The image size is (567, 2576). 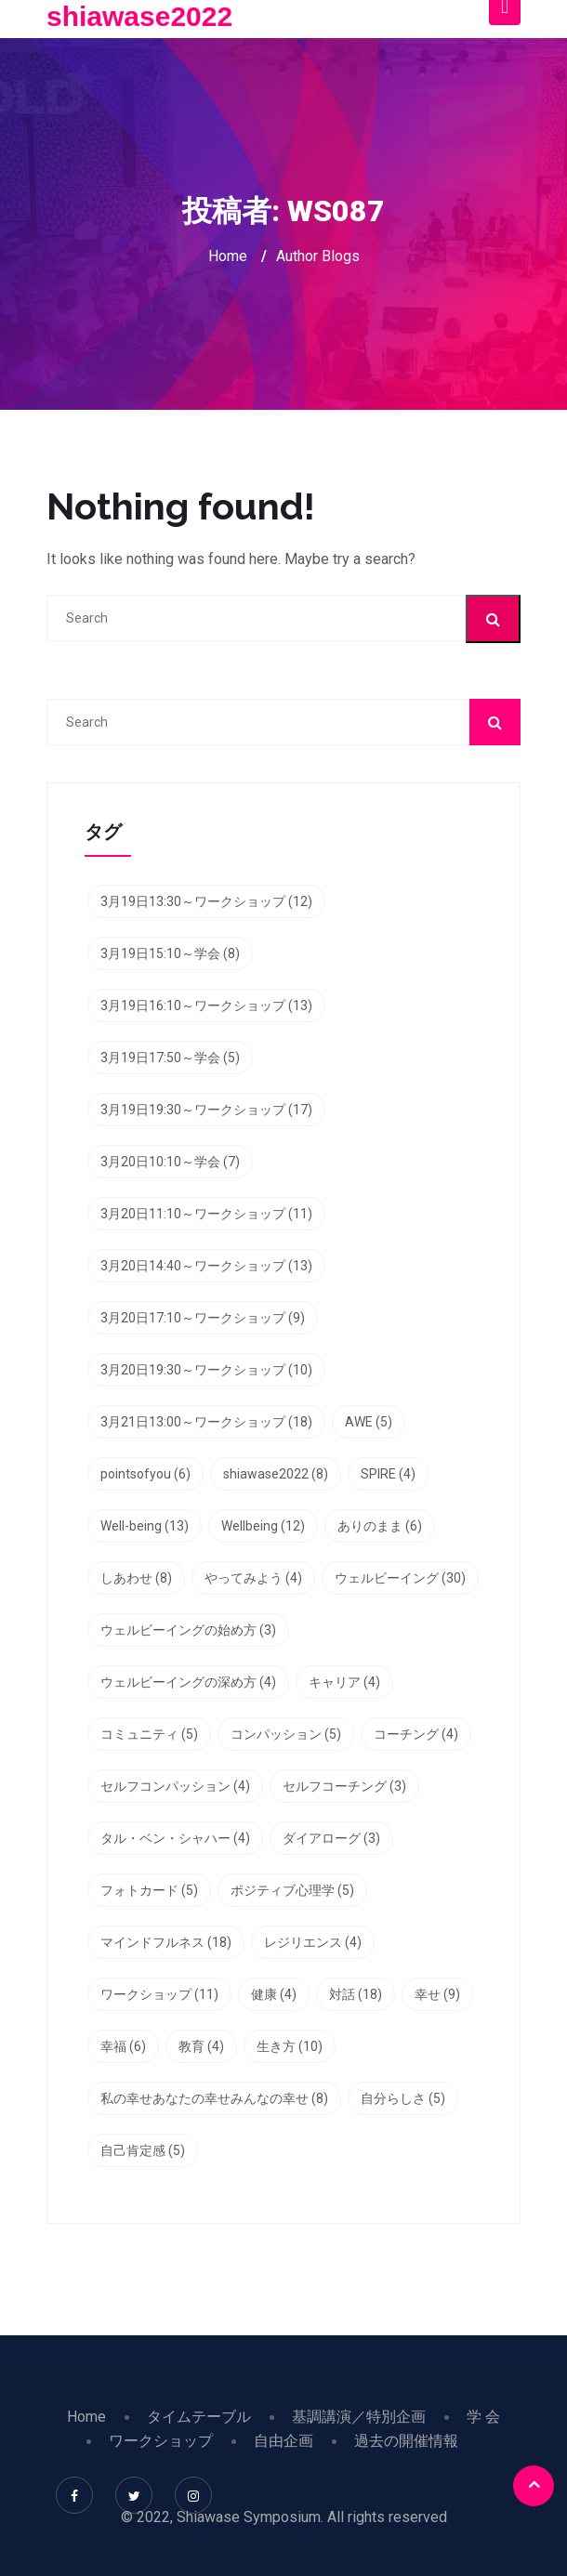 I want to click on Home, so click(x=227, y=256).